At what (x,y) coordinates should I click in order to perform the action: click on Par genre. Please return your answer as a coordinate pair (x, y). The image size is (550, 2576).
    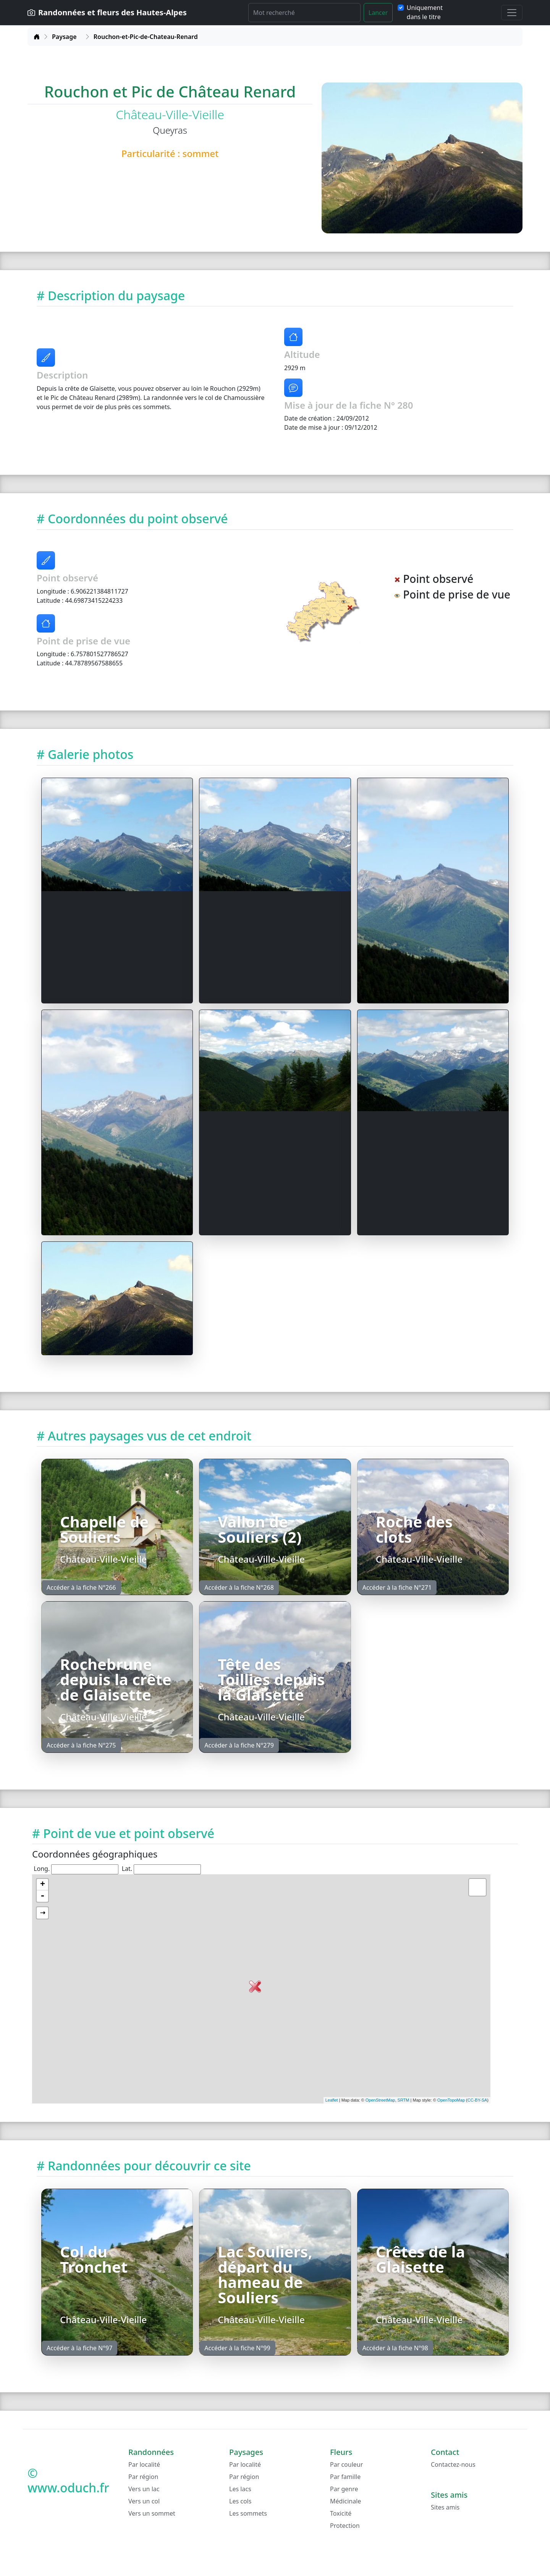
    Looking at the image, I should click on (344, 2489).